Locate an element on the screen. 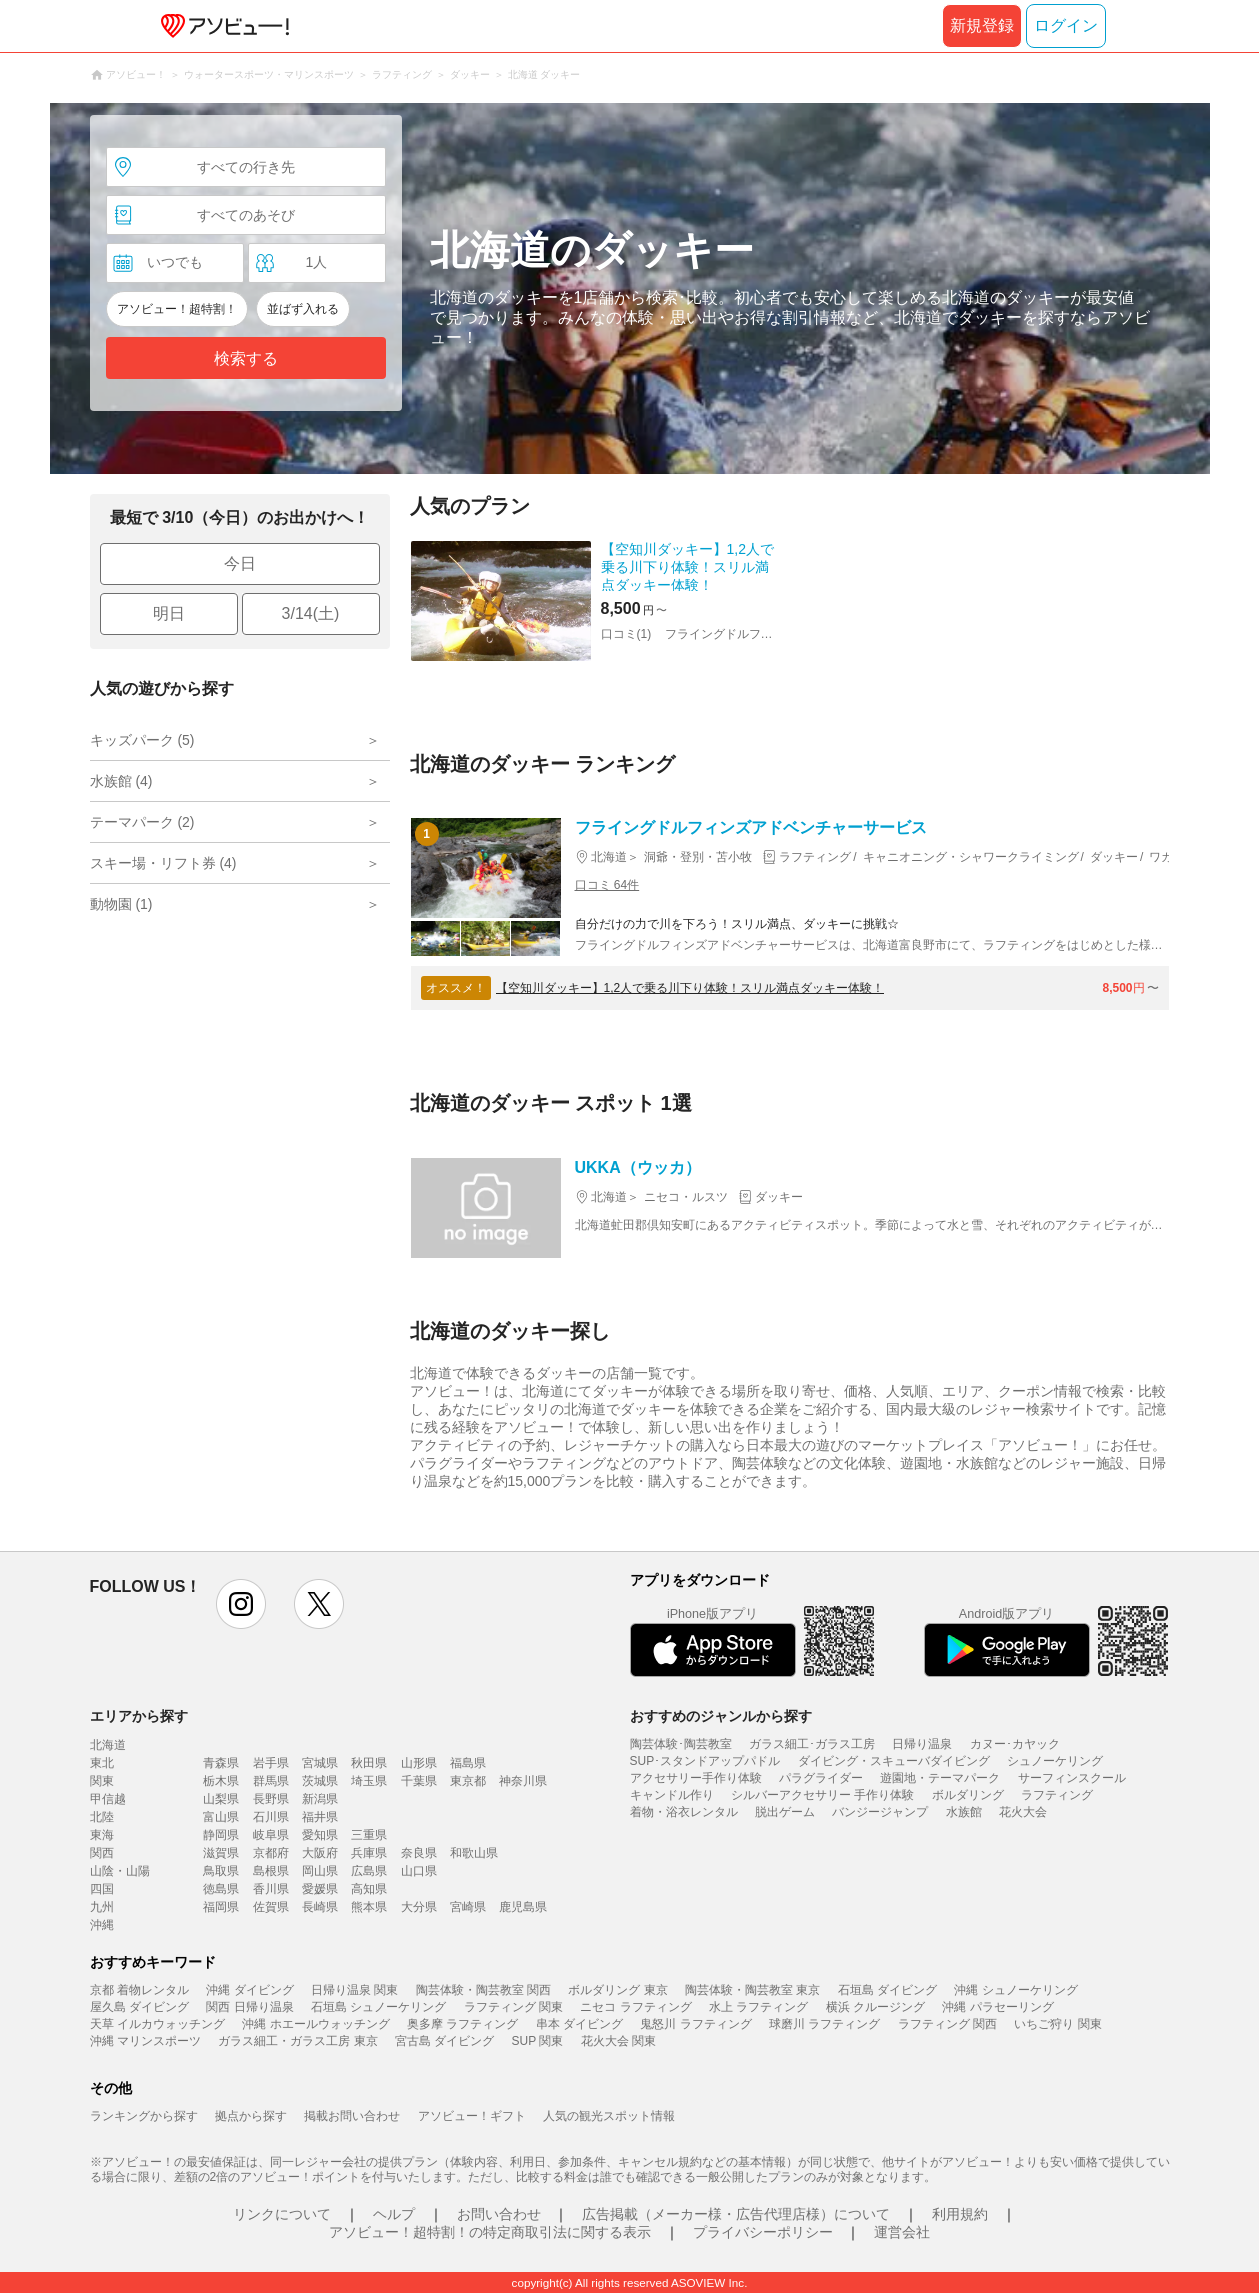 This screenshot has width=1259, height=2293. 遊園地・テーマパーク is located at coordinates (940, 1778).